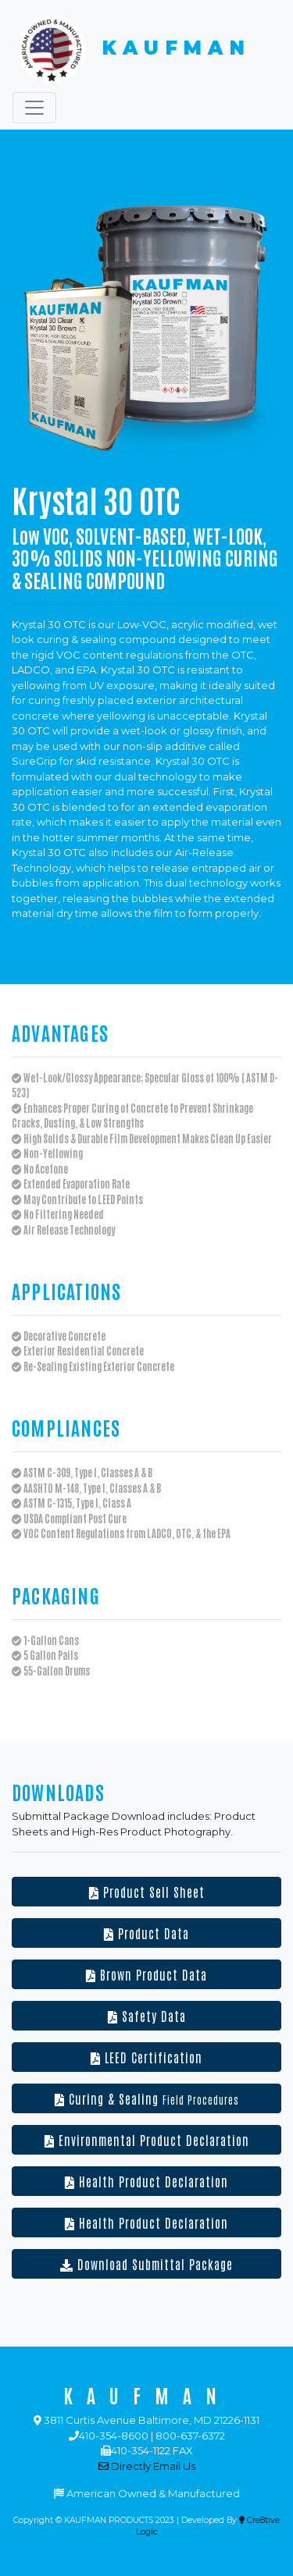  I want to click on Safety Data, so click(147, 2015).